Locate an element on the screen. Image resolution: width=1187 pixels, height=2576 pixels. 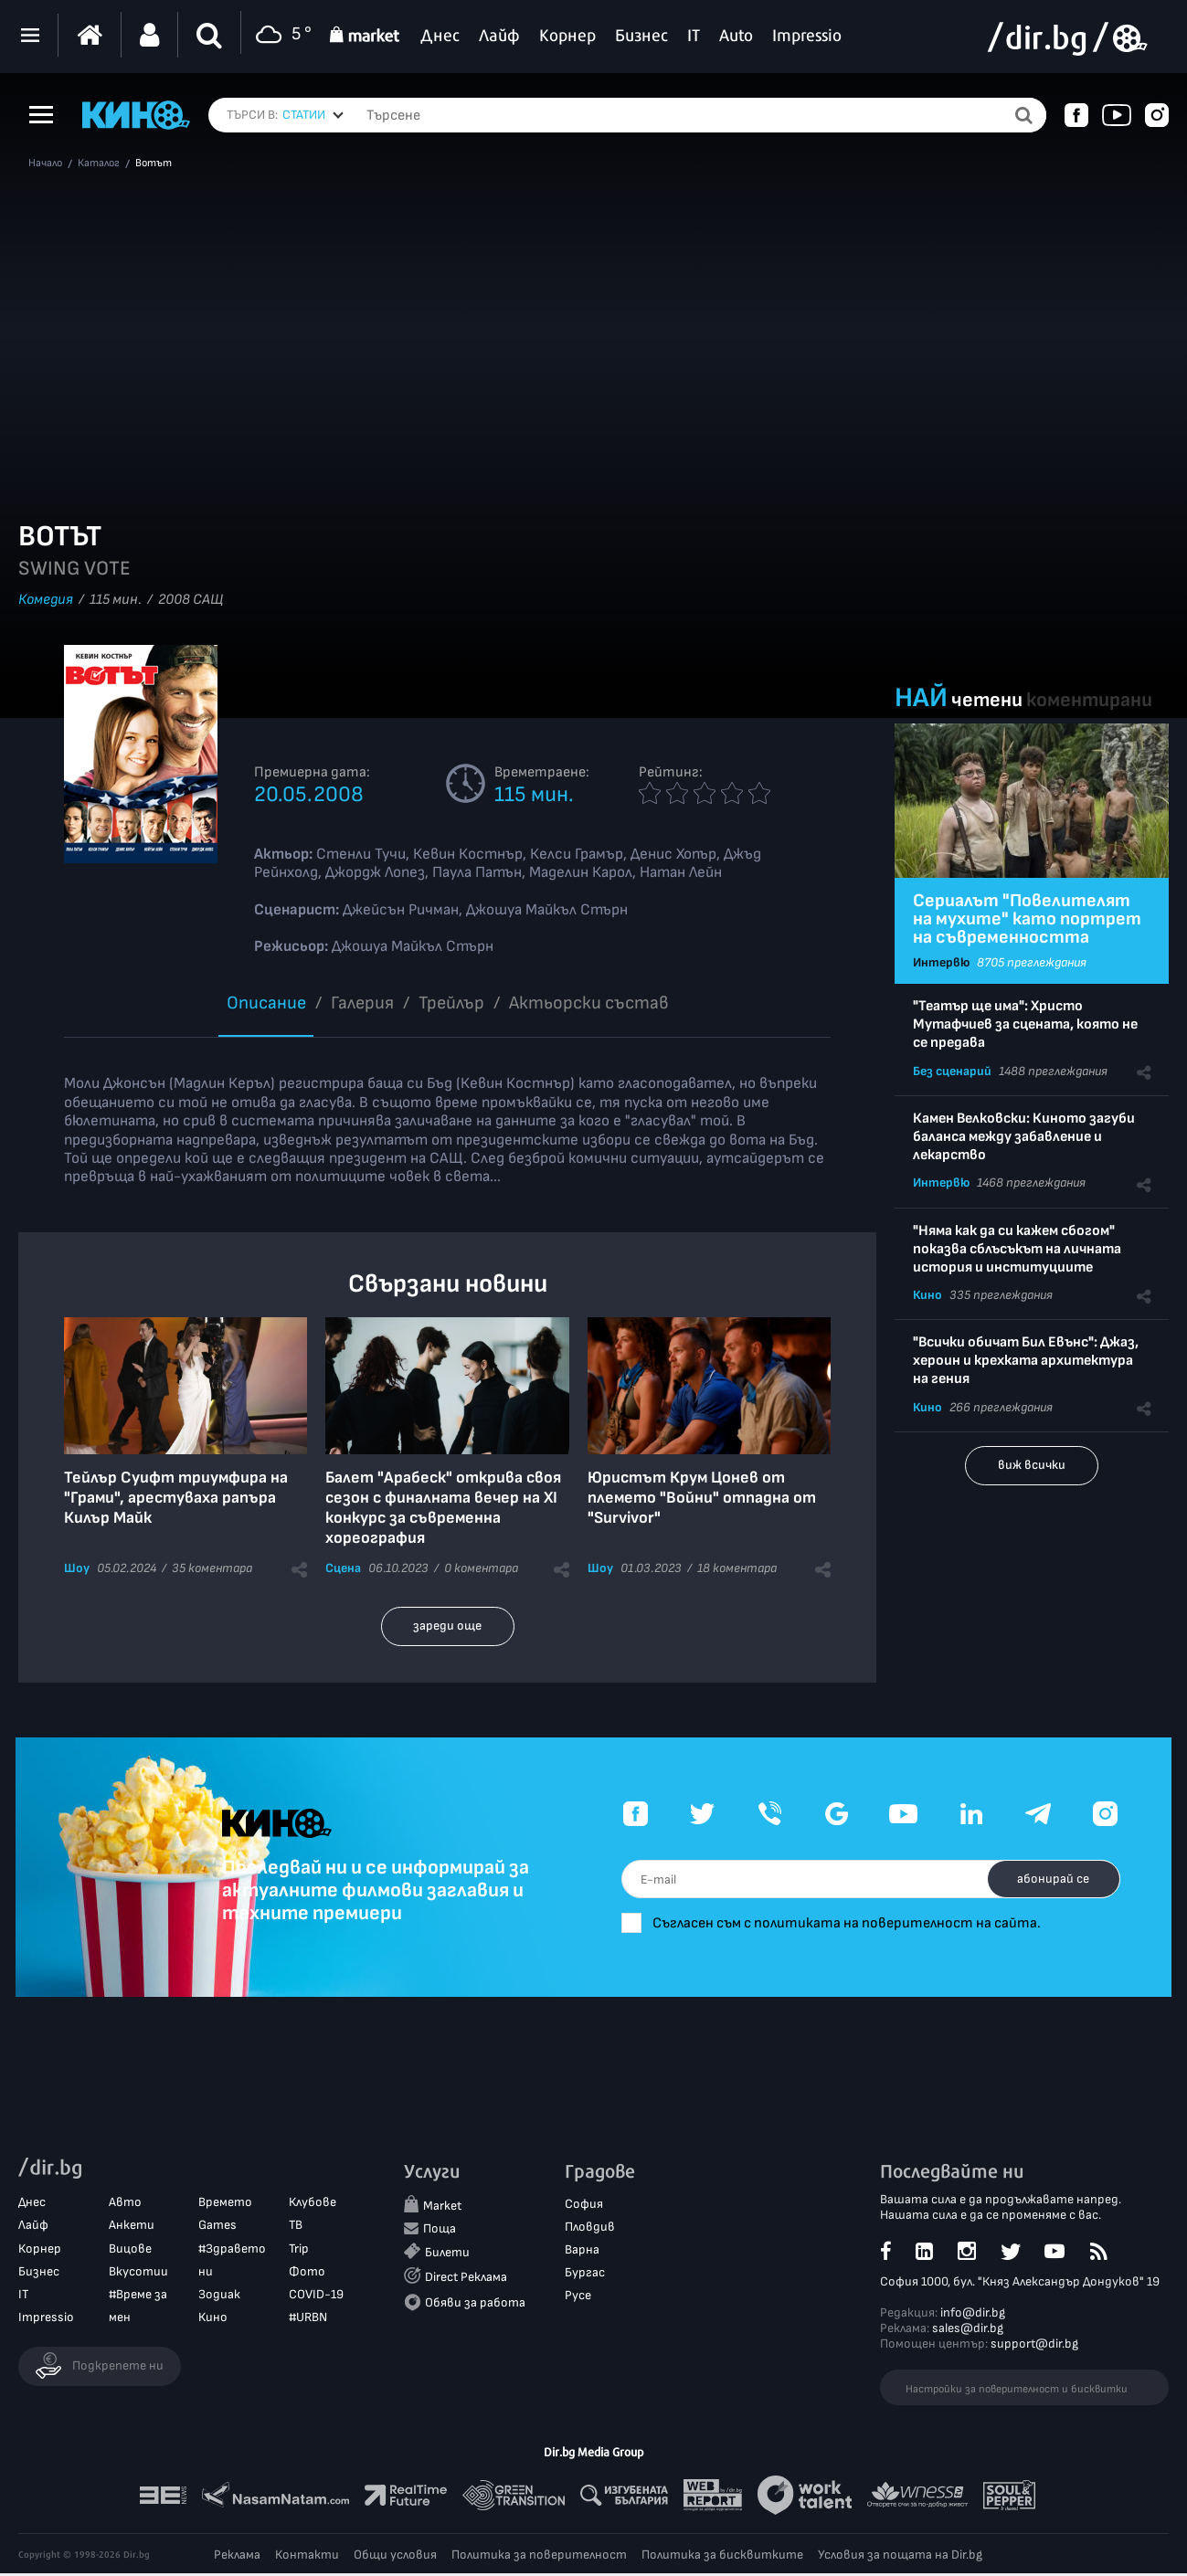
Бургас is located at coordinates (585, 2275).